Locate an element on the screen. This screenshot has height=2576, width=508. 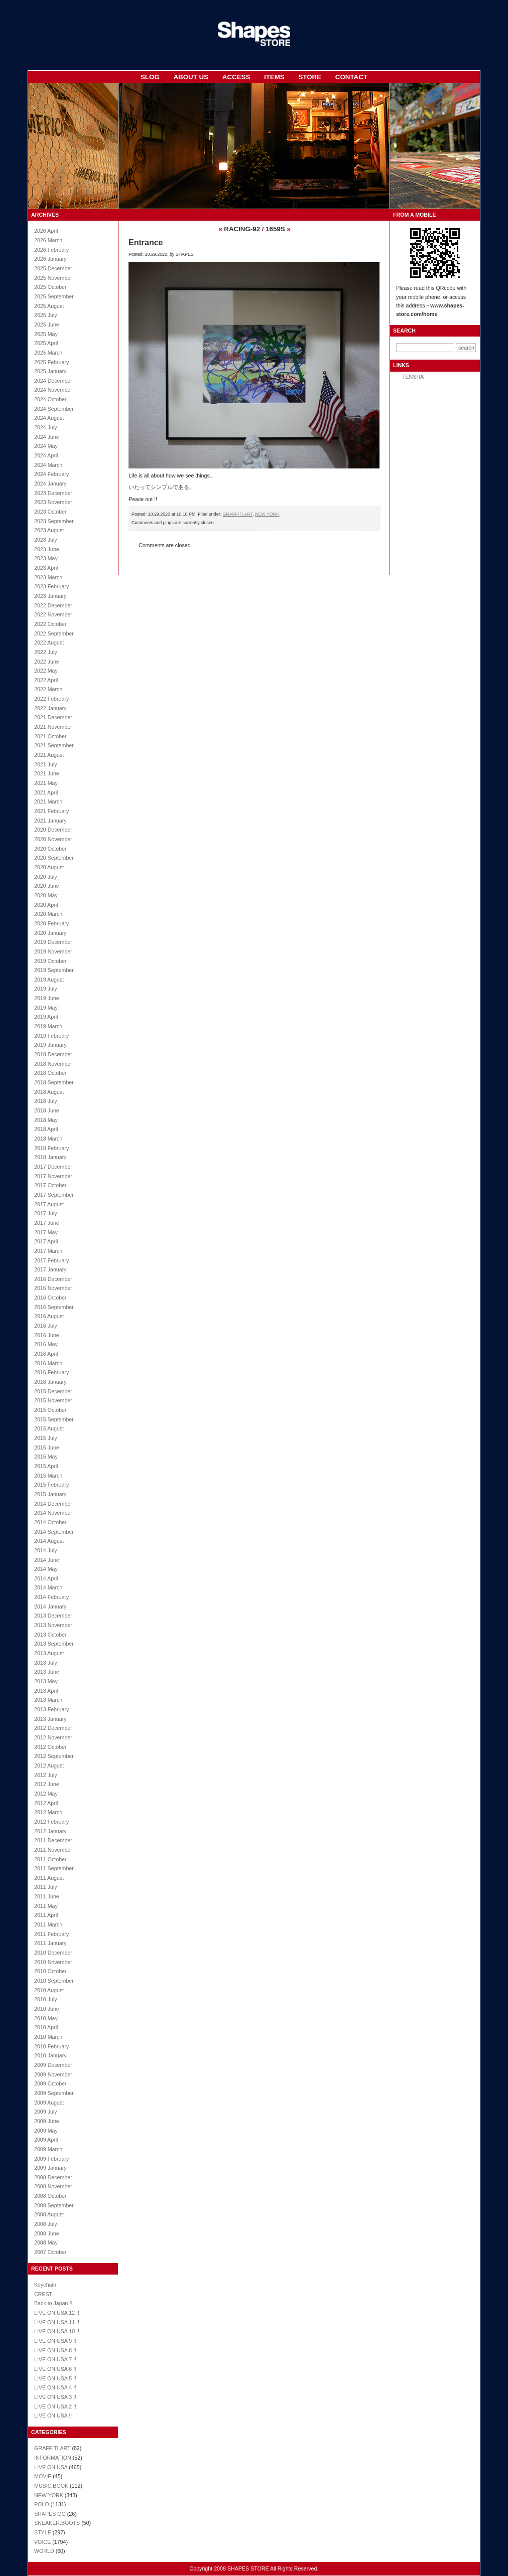
2025 March is located at coordinates (48, 353).